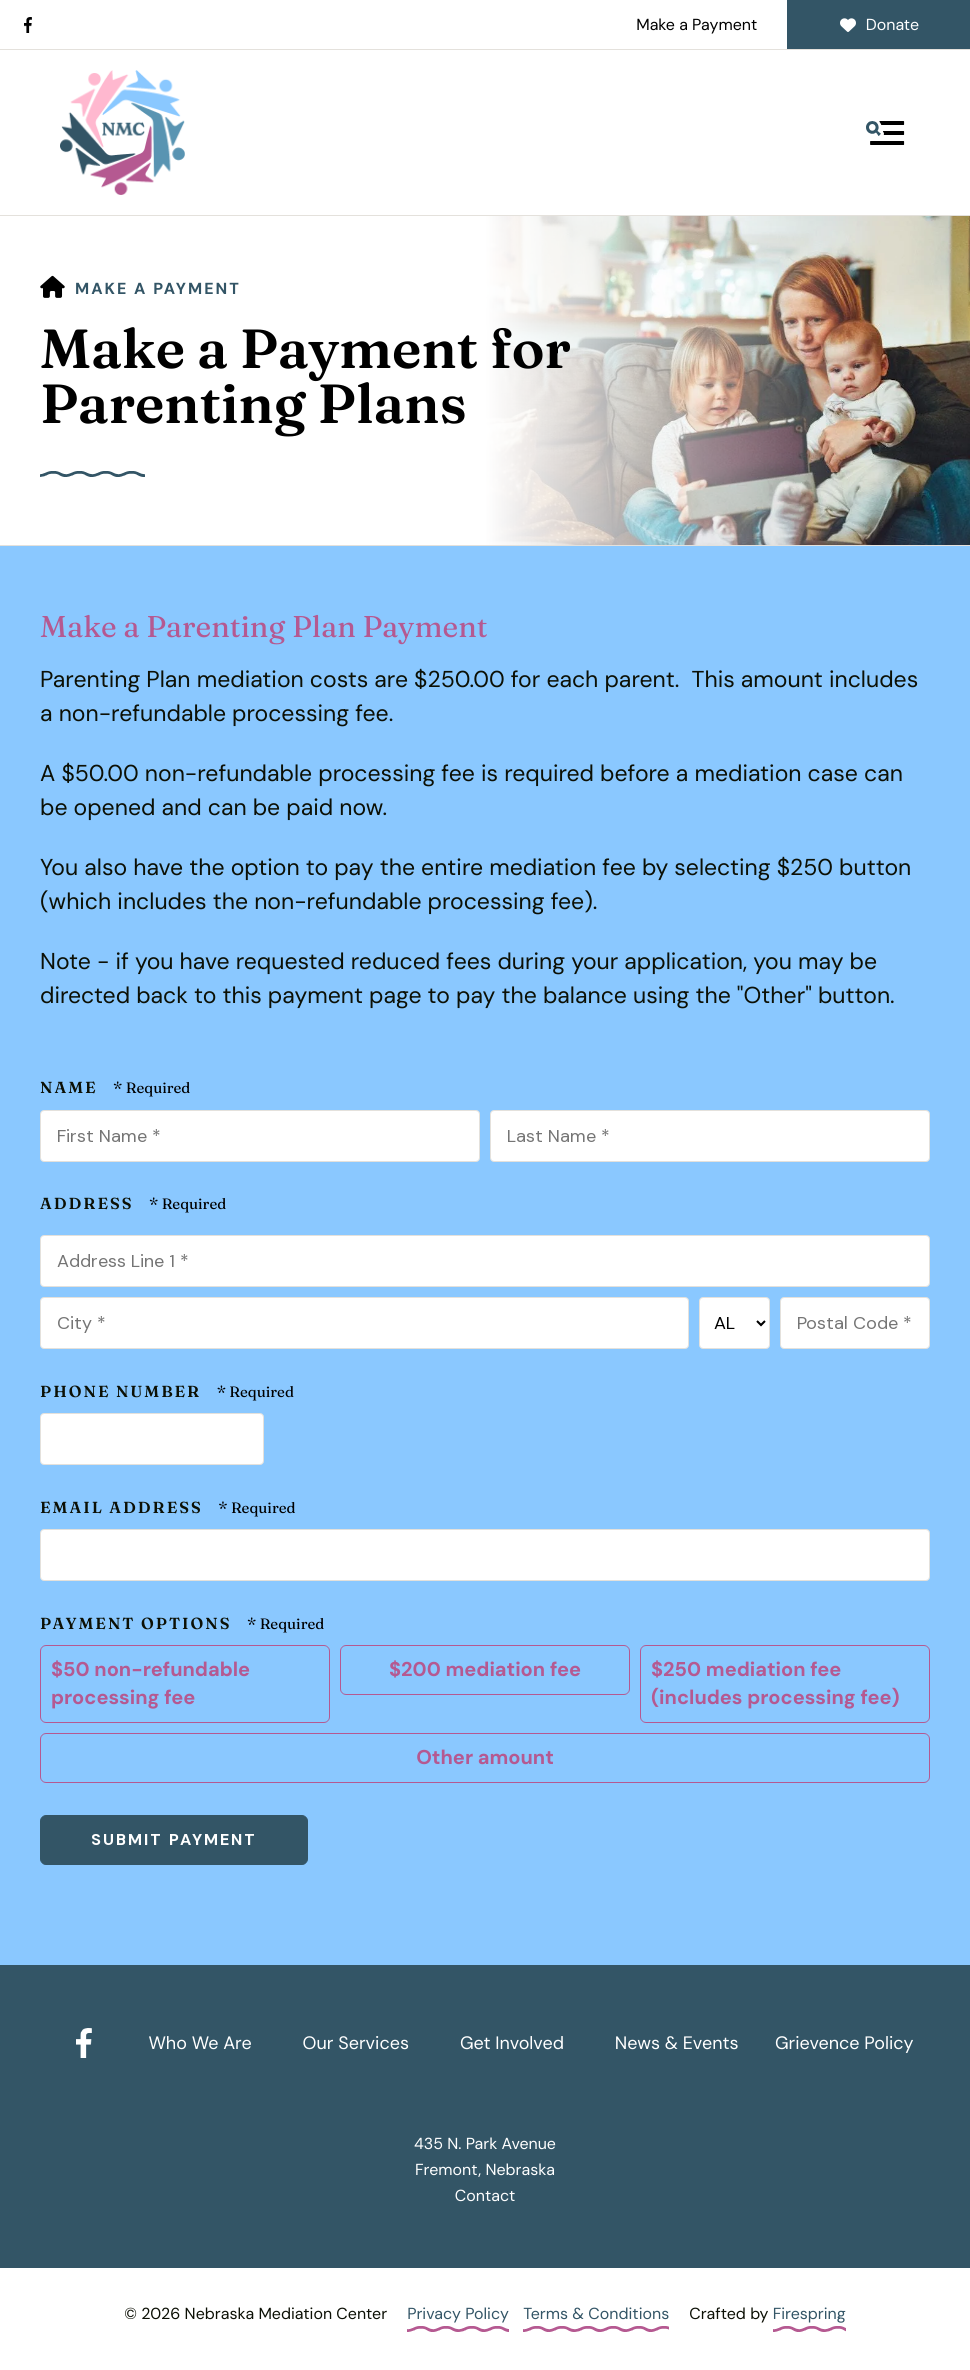 The image size is (970, 2370). Describe the element at coordinates (512, 2043) in the screenshot. I see `Get Involved` at that location.